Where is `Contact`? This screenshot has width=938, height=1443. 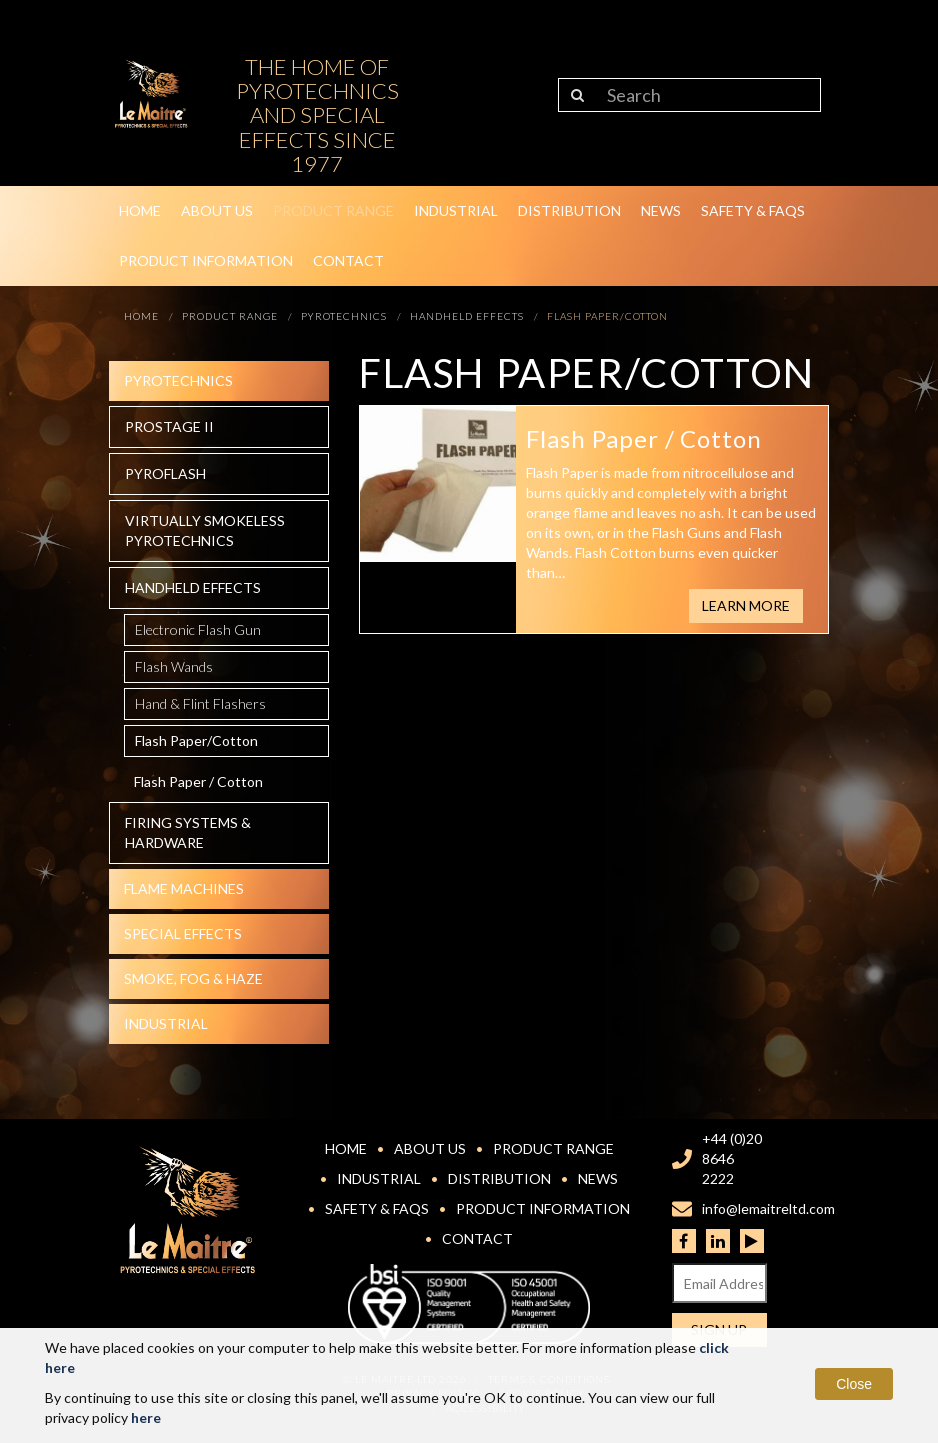
Contact is located at coordinates (348, 260).